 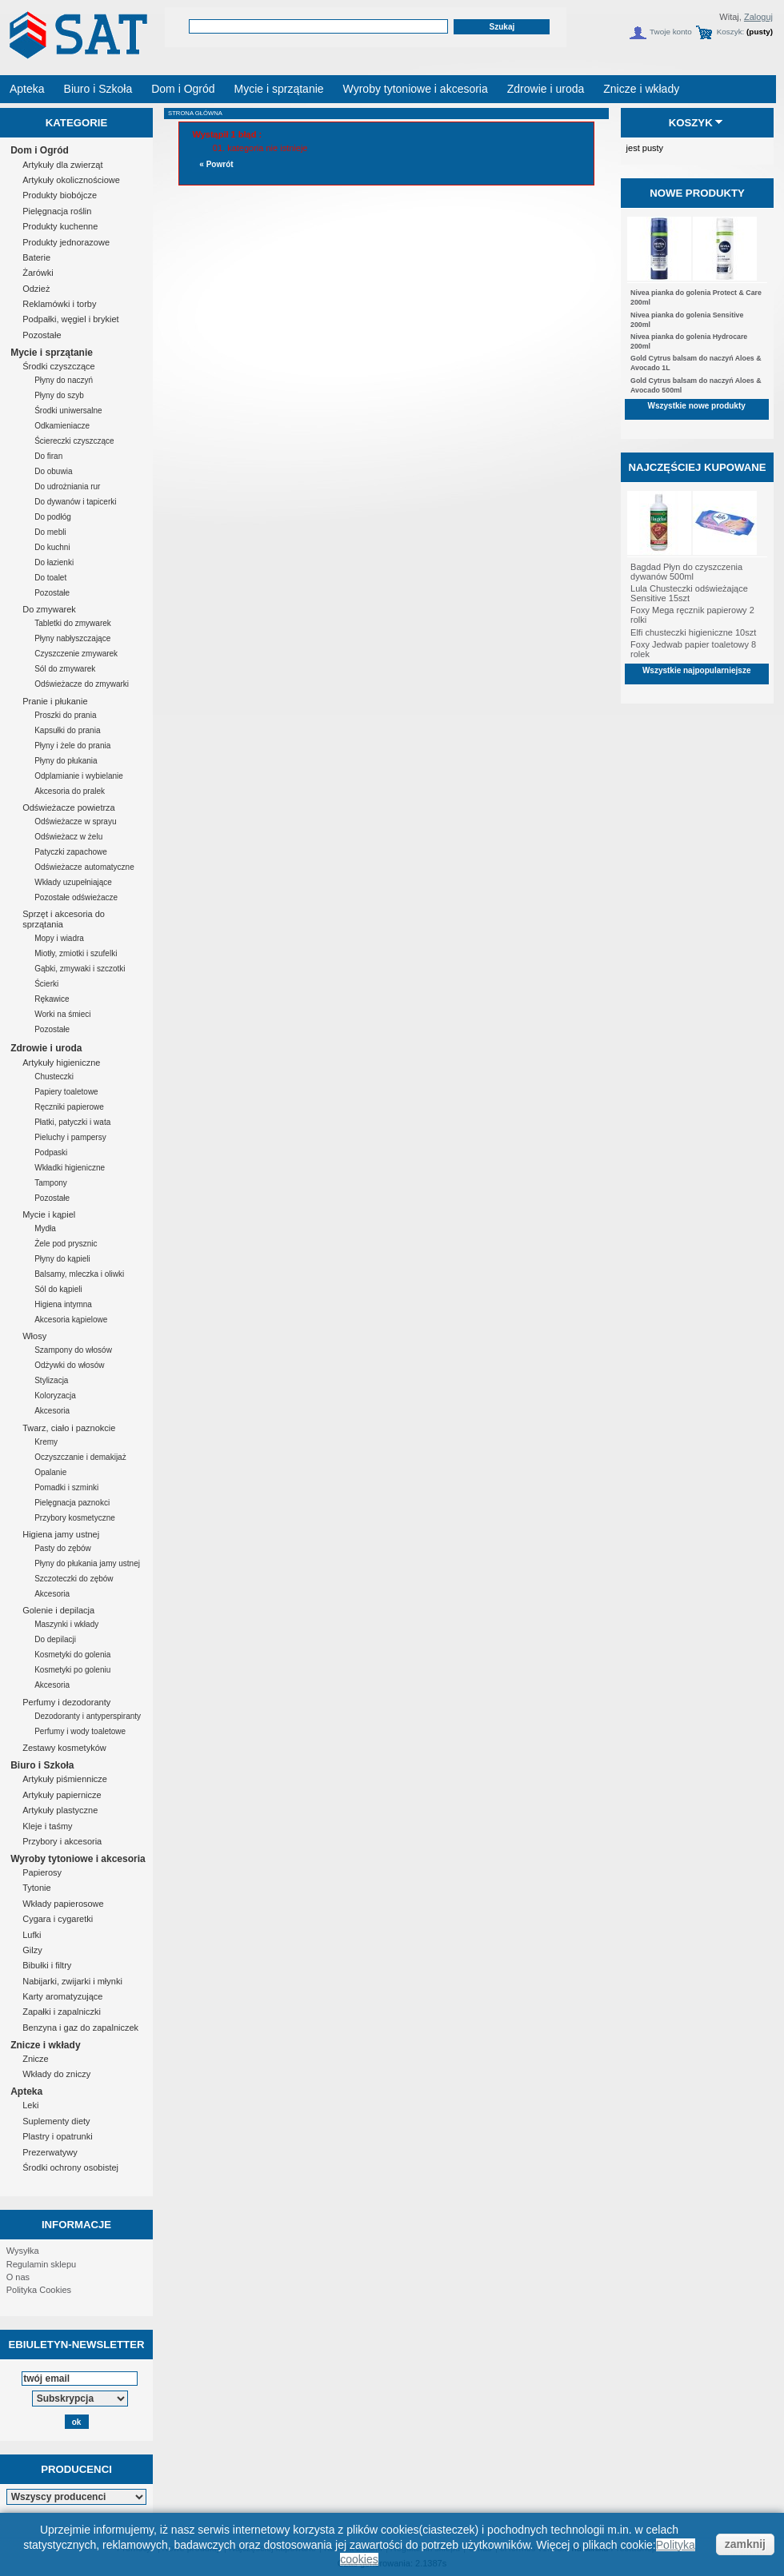 What do you see at coordinates (30, 2105) in the screenshot?
I see `Leki` at bounding box center [30, 2105].